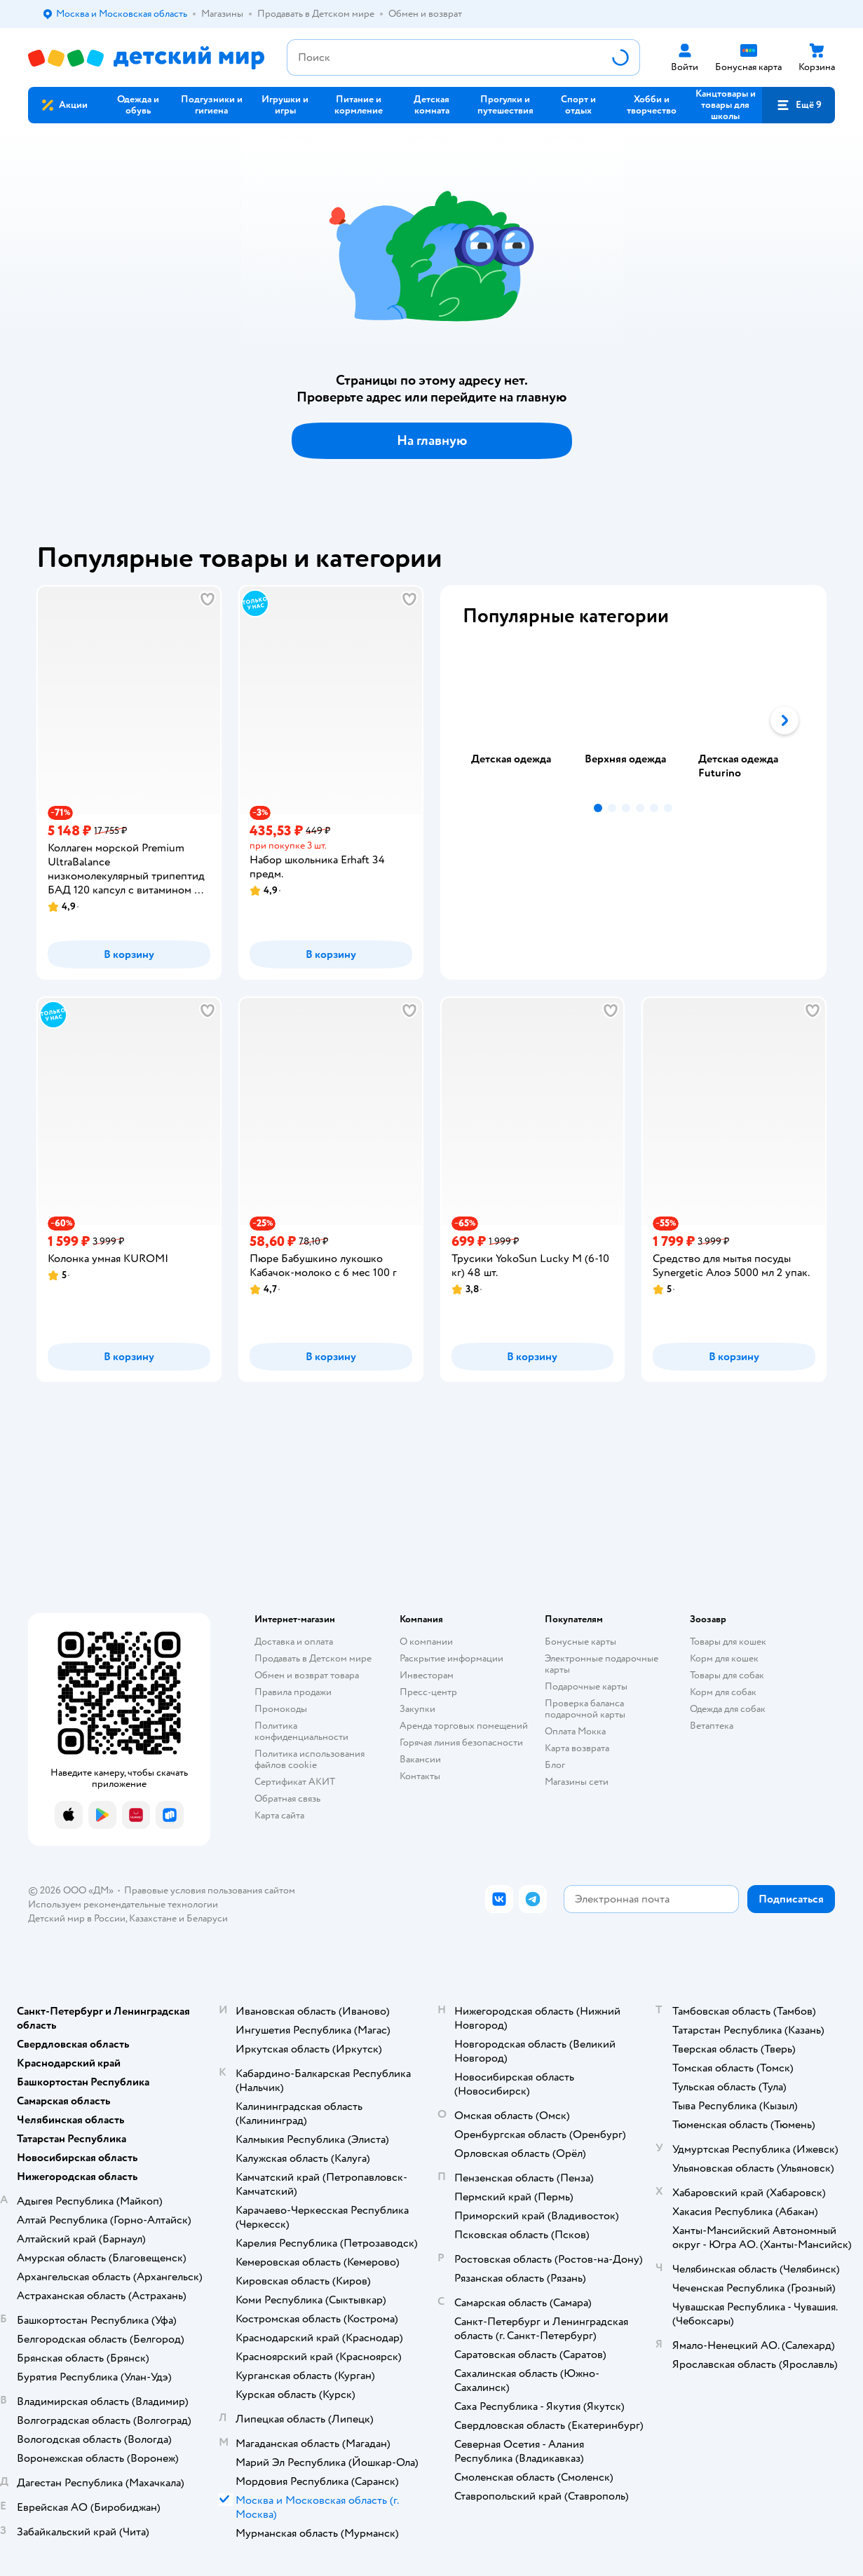 The image size is (863, 2576). I want to click on Доставка и оплата, so click(293, 1641).